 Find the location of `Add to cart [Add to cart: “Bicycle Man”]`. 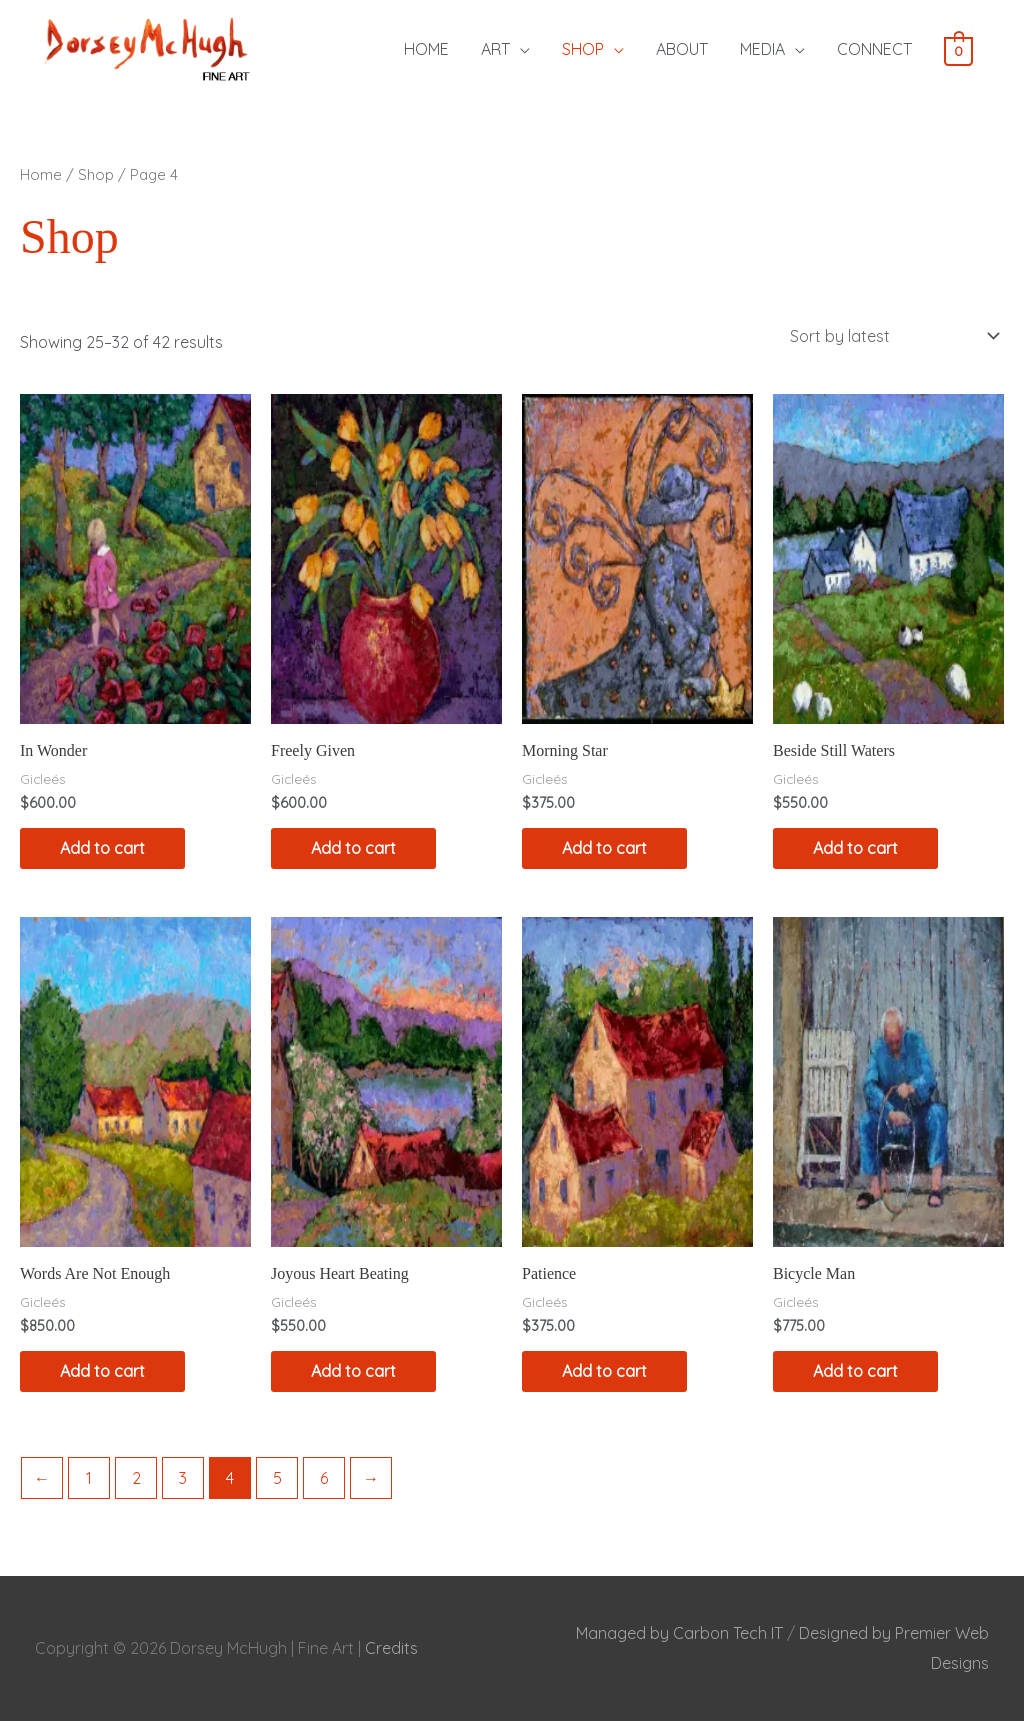

Add to cart [Add to cart: “Bicycle Man”] is located at coordinates (855, 1371).